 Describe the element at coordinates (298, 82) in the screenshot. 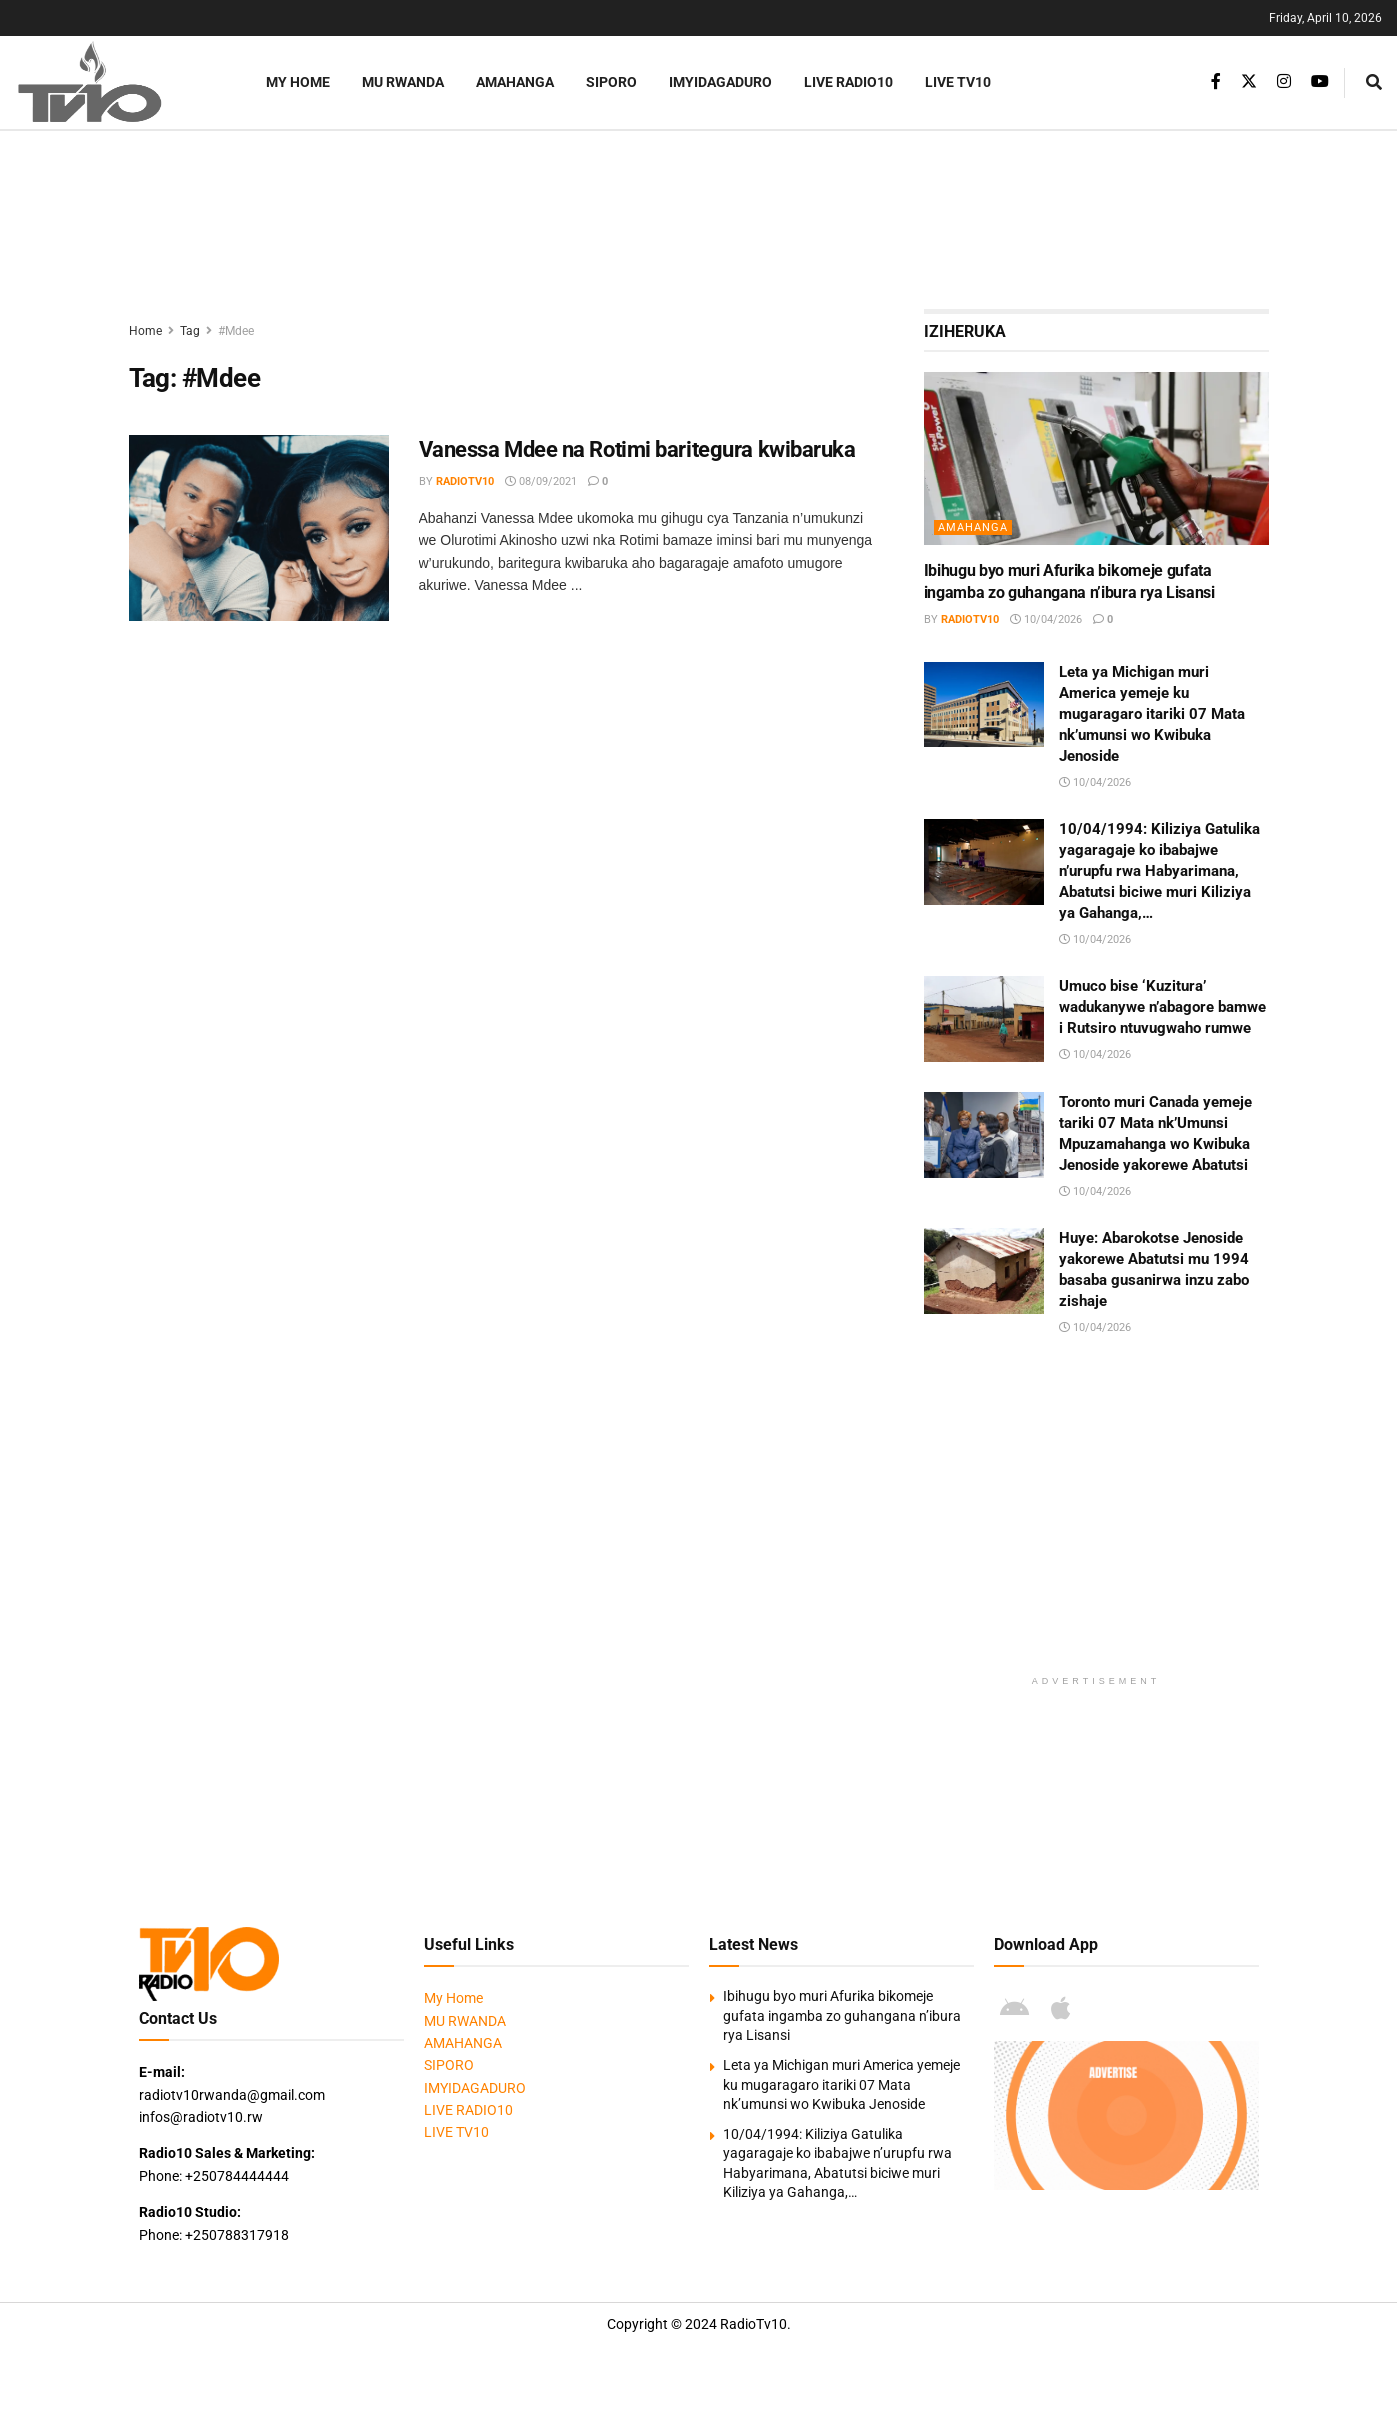

I see `My Home` at that location.